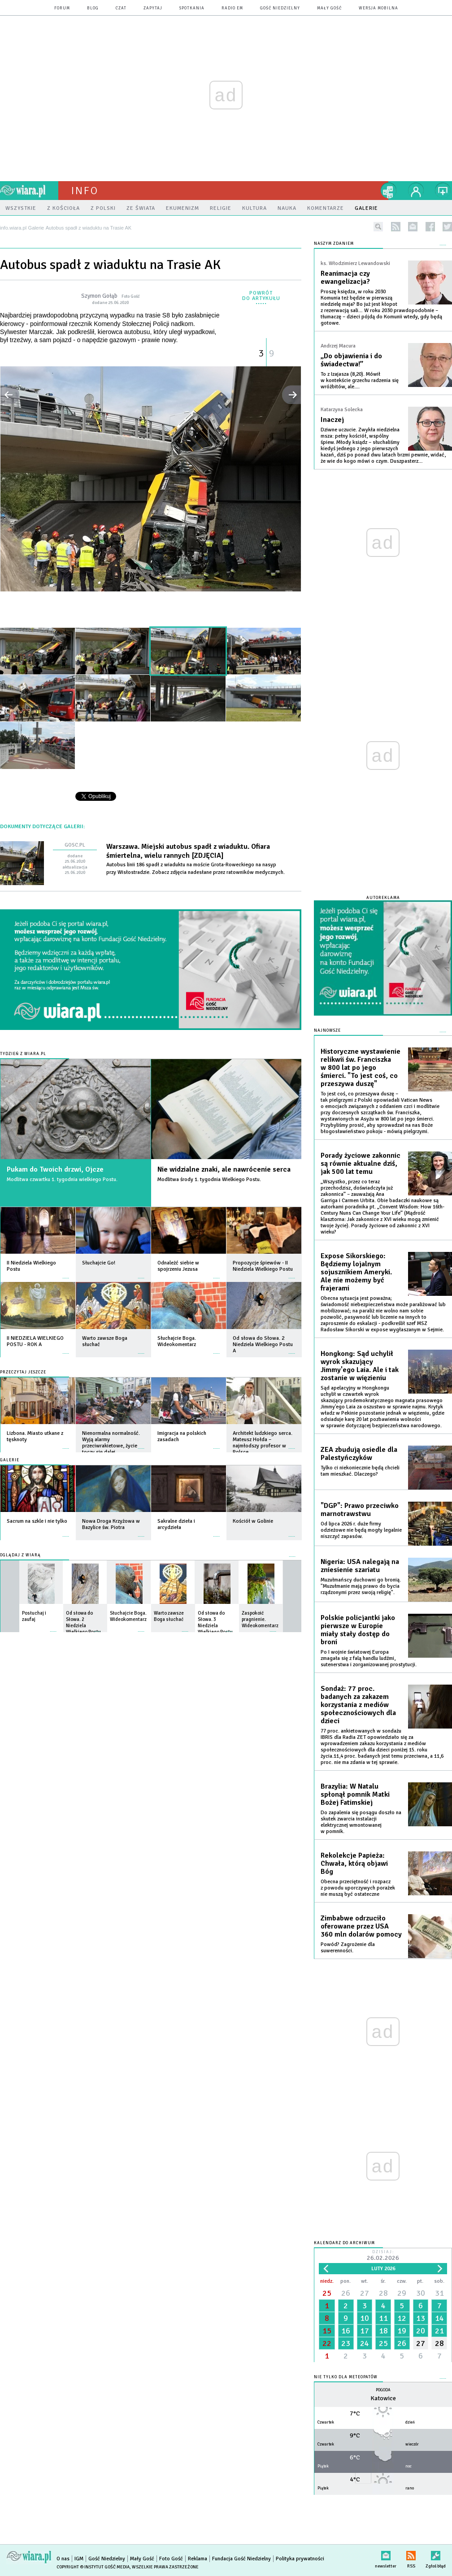 The width and height of the screenshot is (452, 2576). What do you see at coordinates (364, 2318) in the screenshot?
I see `10` at bounding box center [364, 2318].